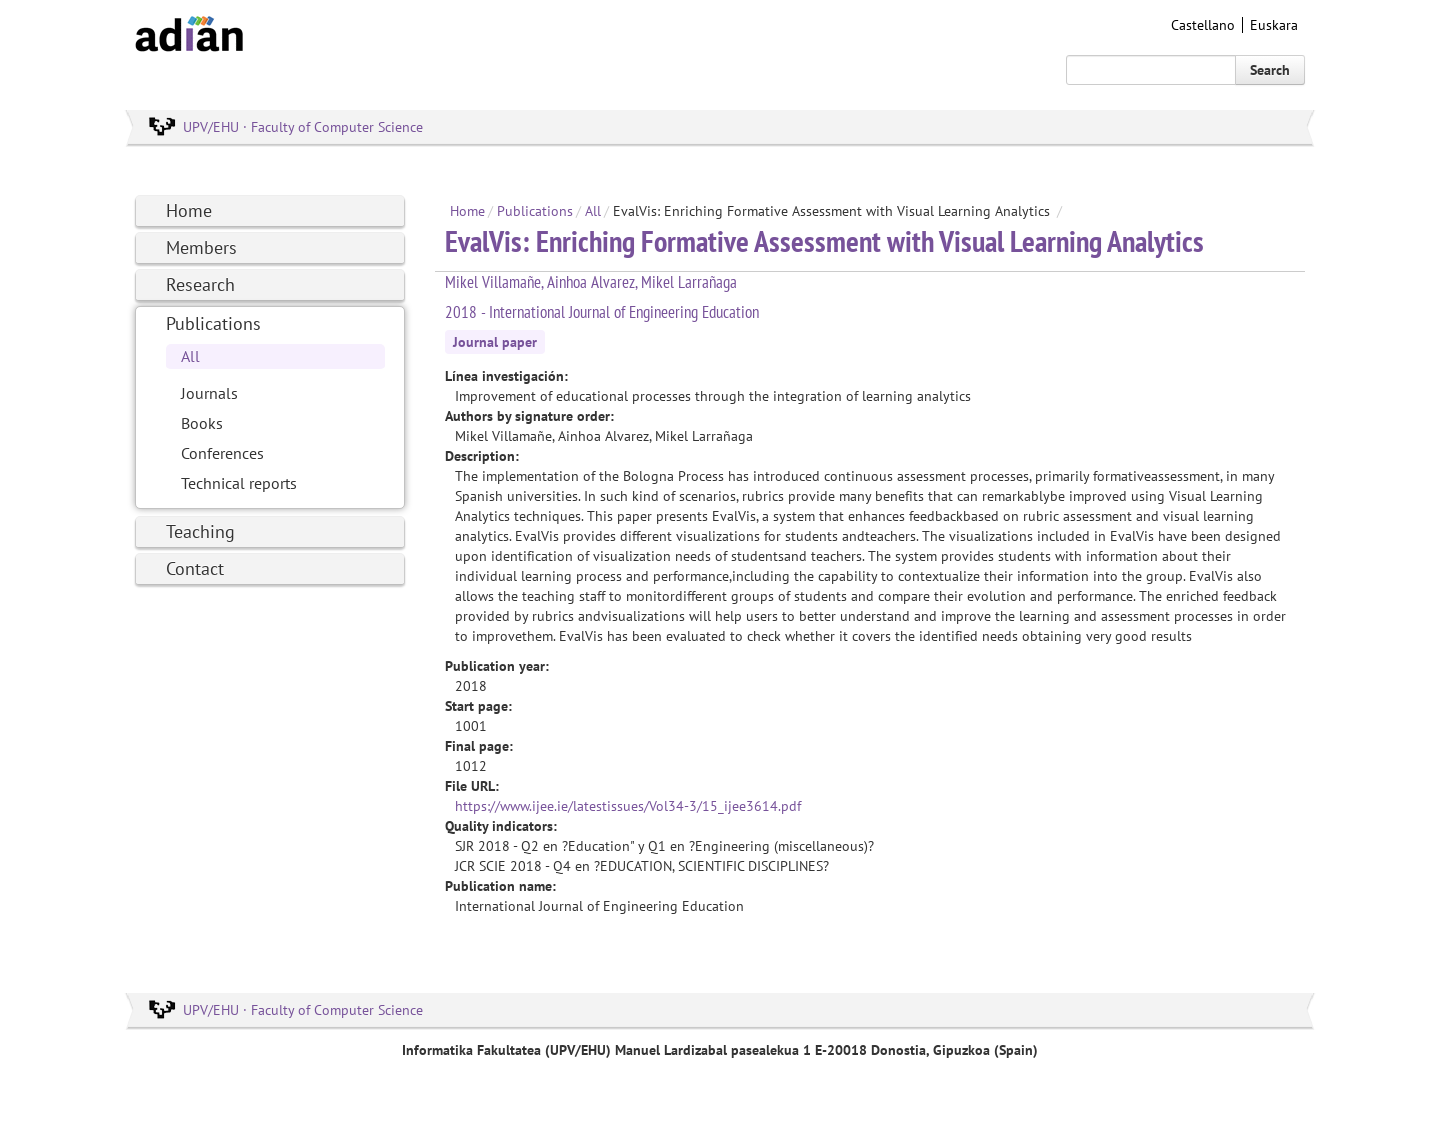 The height and width of the screenshot is (1134, 1440). Describe the element at coordinates (200, 284) in the screenshot. I see `Research` at that location.